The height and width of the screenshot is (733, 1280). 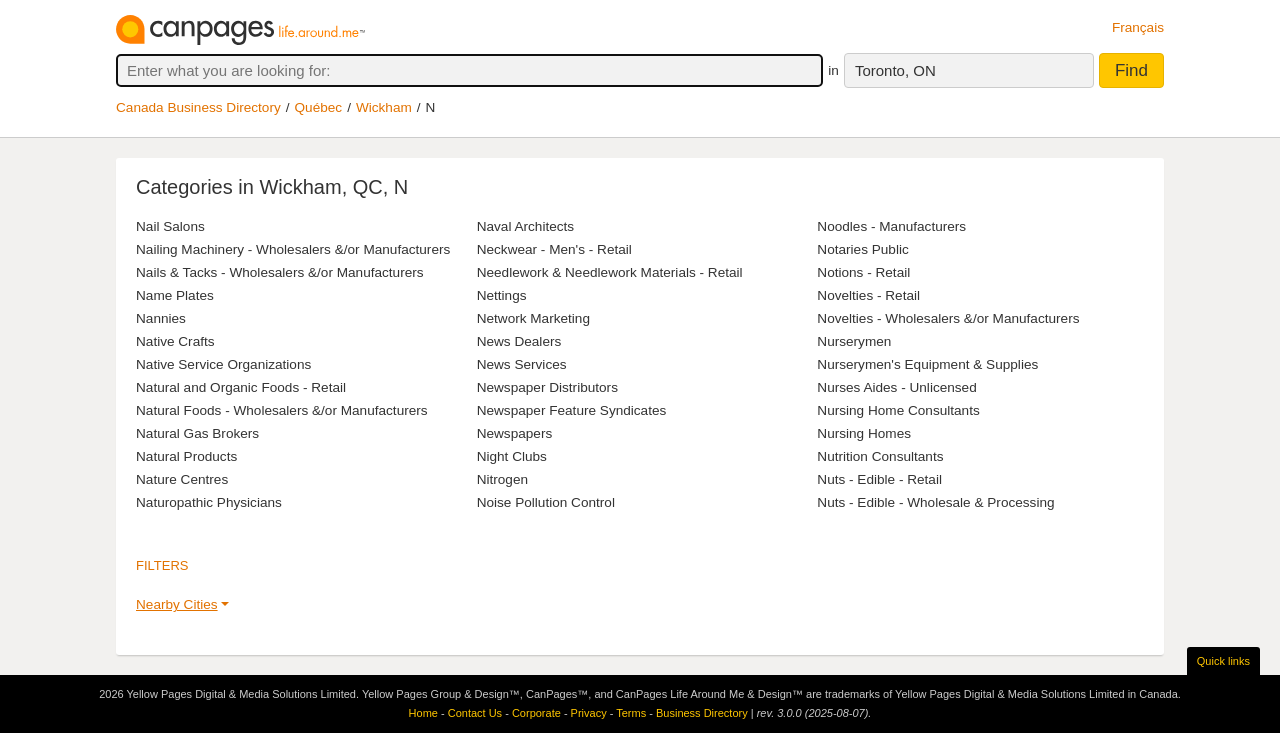 What do you see at coordinates (282, 410) in the screenshot?
I see `Natural Foods - Wholesalers &/or Manufacturers` at bounding box center [282, 410].